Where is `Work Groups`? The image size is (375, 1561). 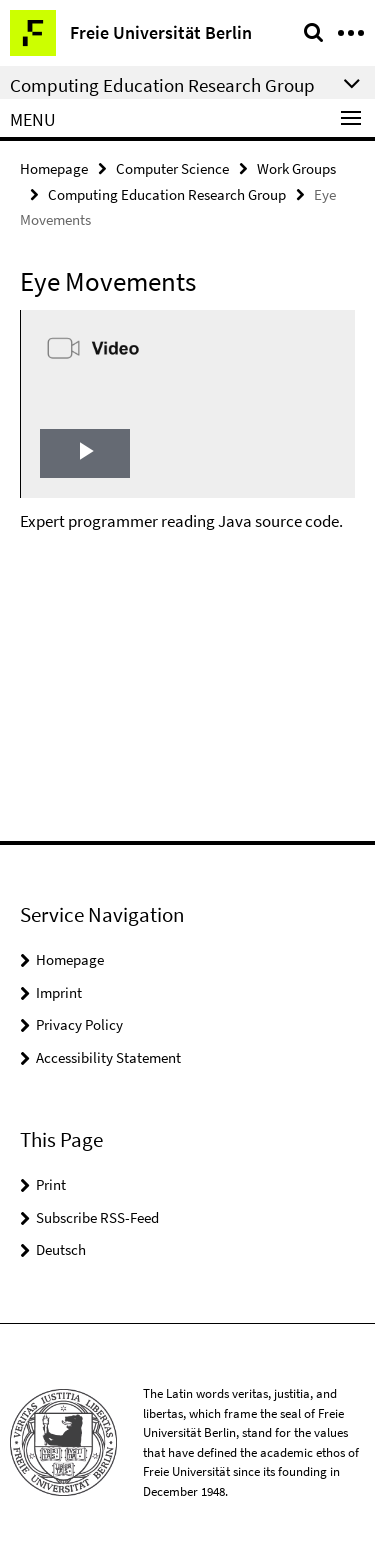 Work Groups is located at coordinates (296, 168).